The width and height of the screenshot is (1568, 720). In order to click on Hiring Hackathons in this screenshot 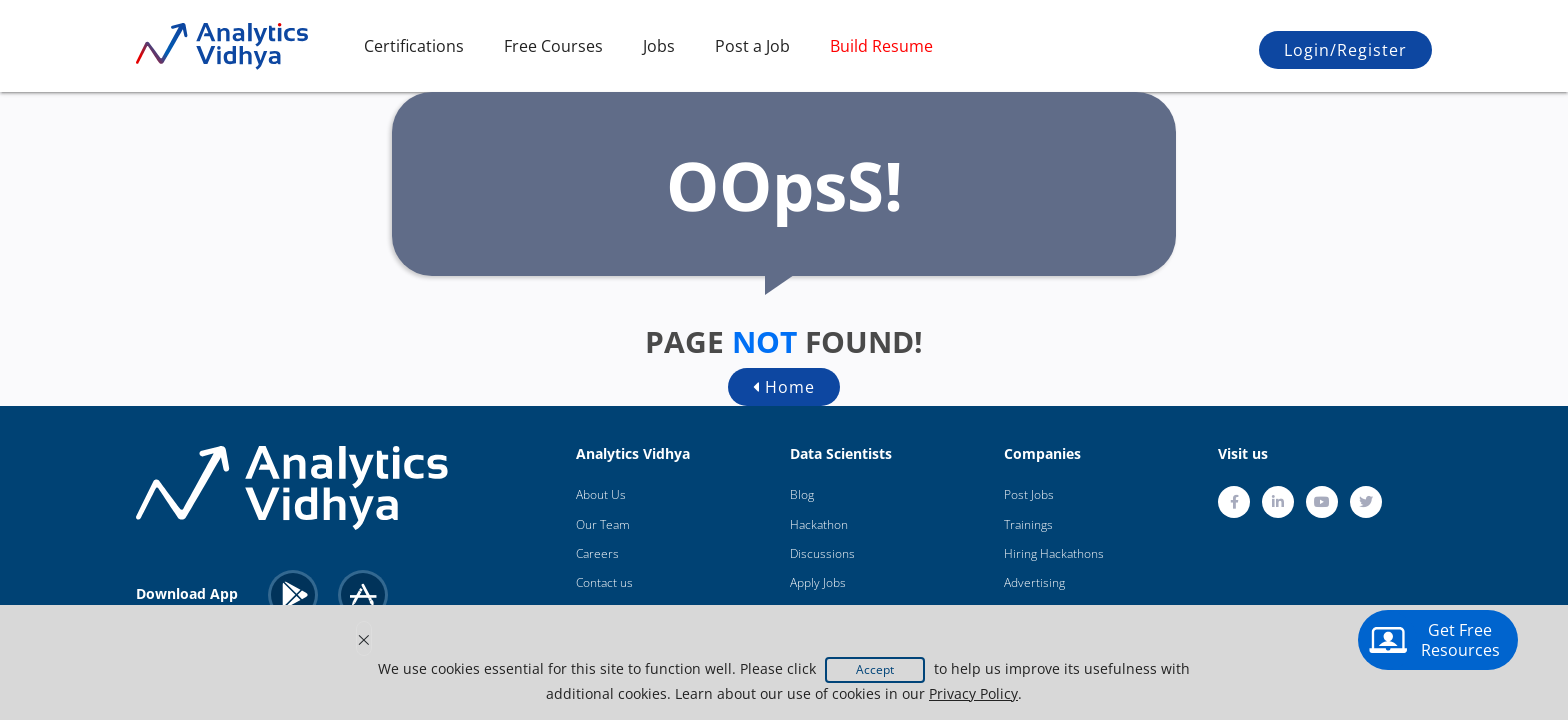, I will do `click(1054, 553)`.